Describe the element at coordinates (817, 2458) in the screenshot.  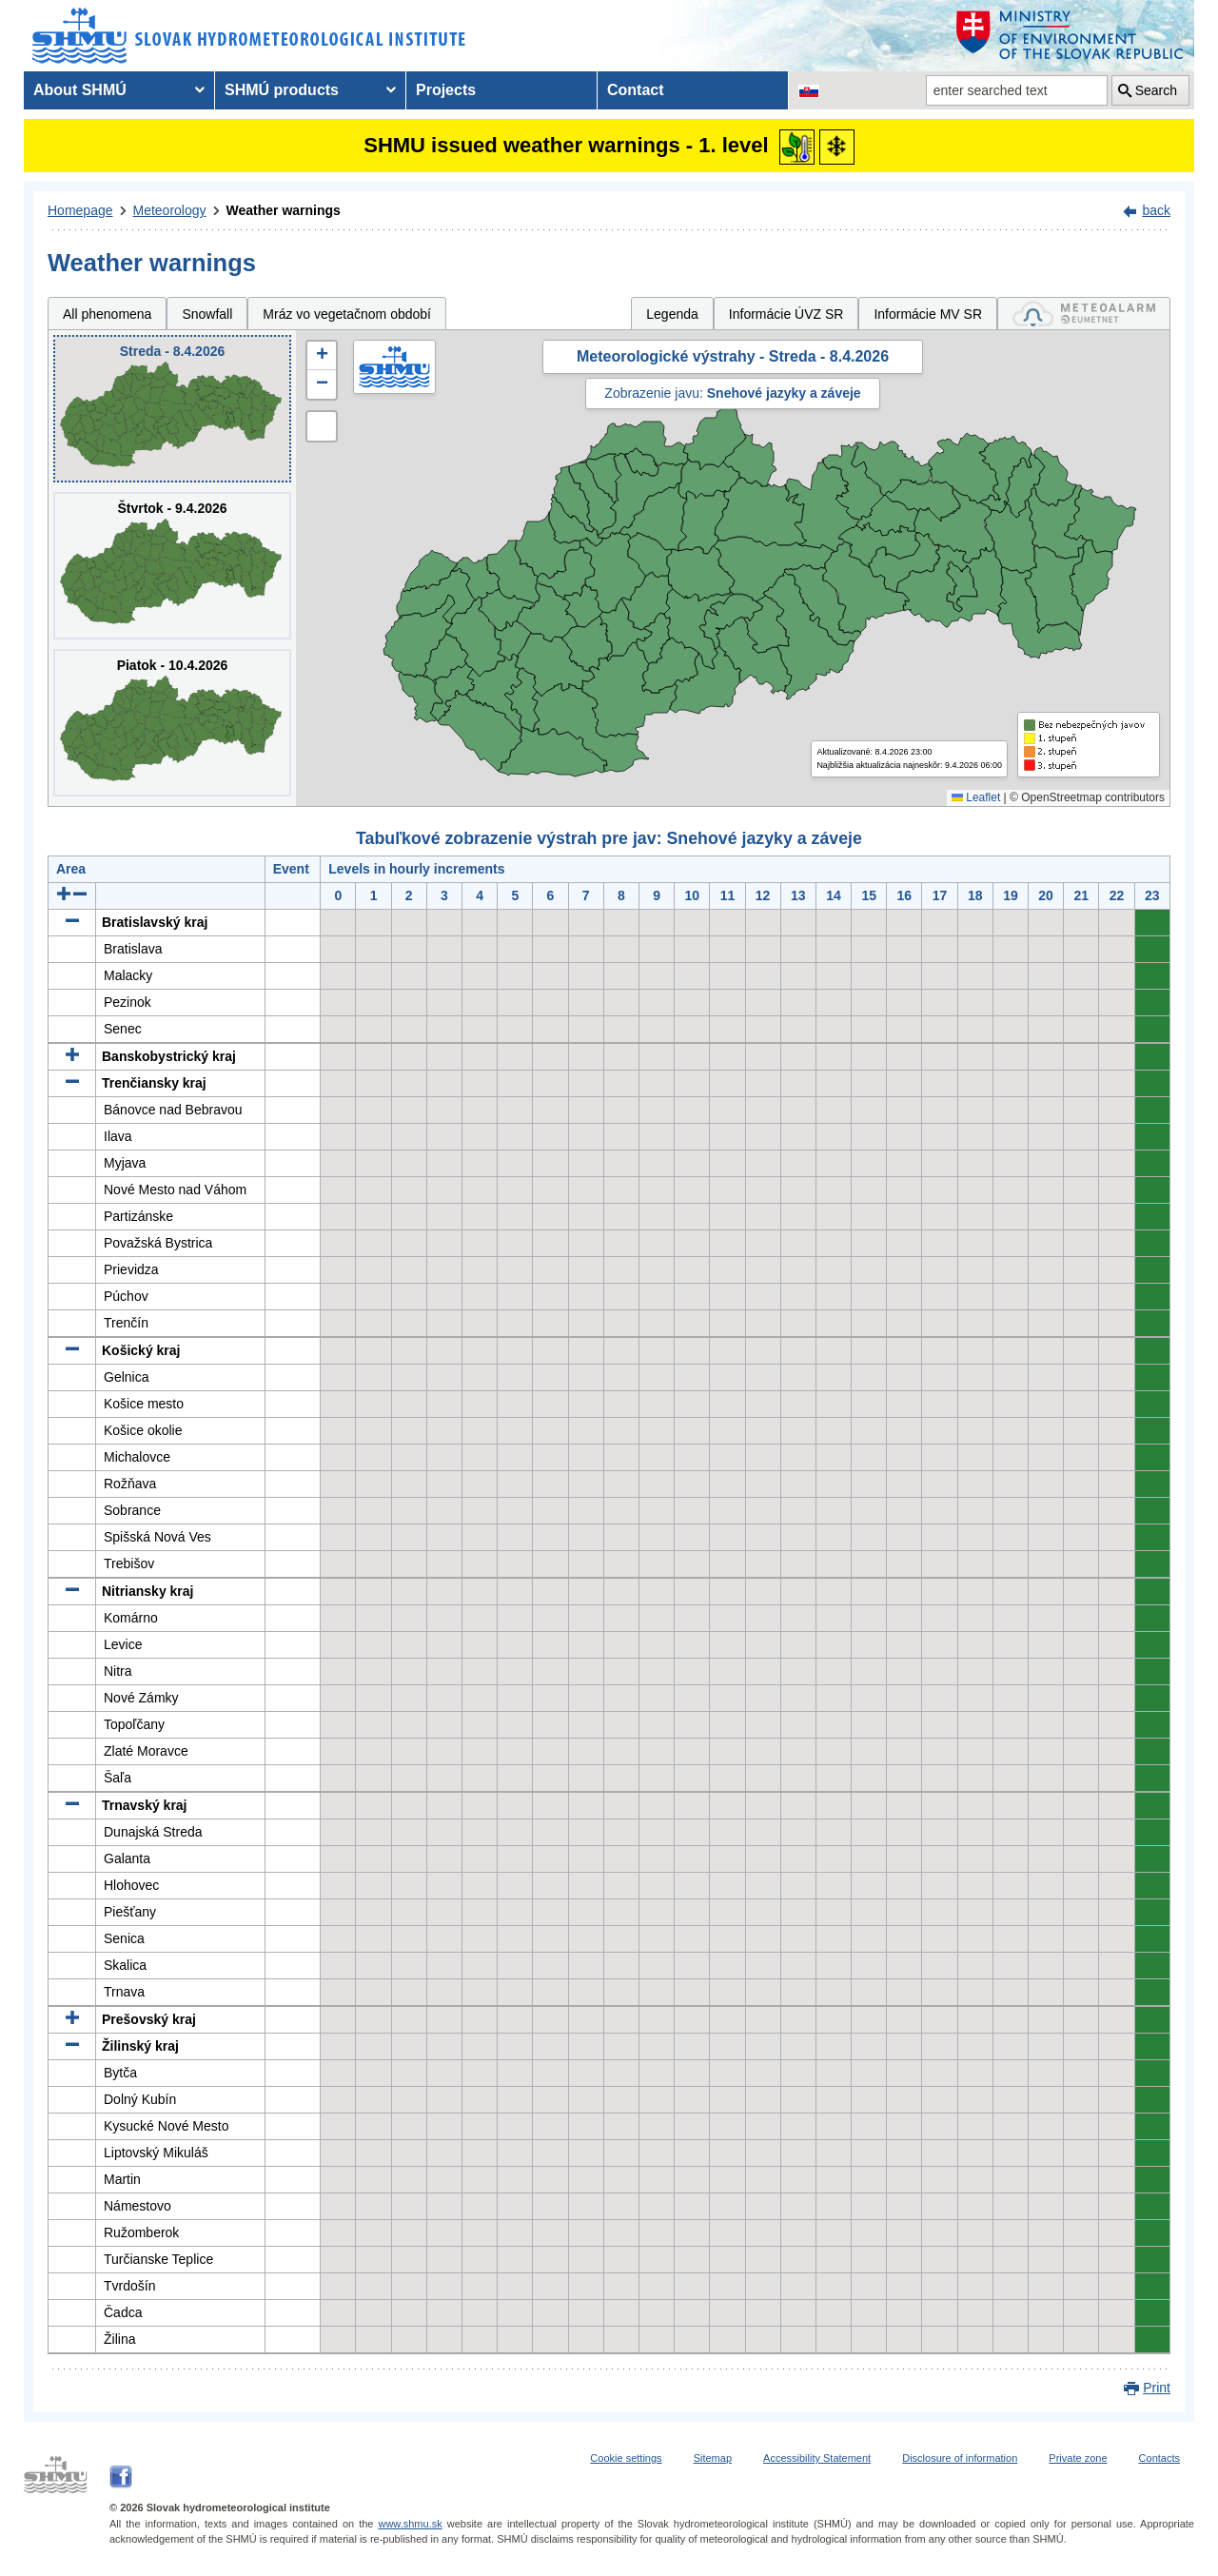
I see `Accessibility Statement` at that location.